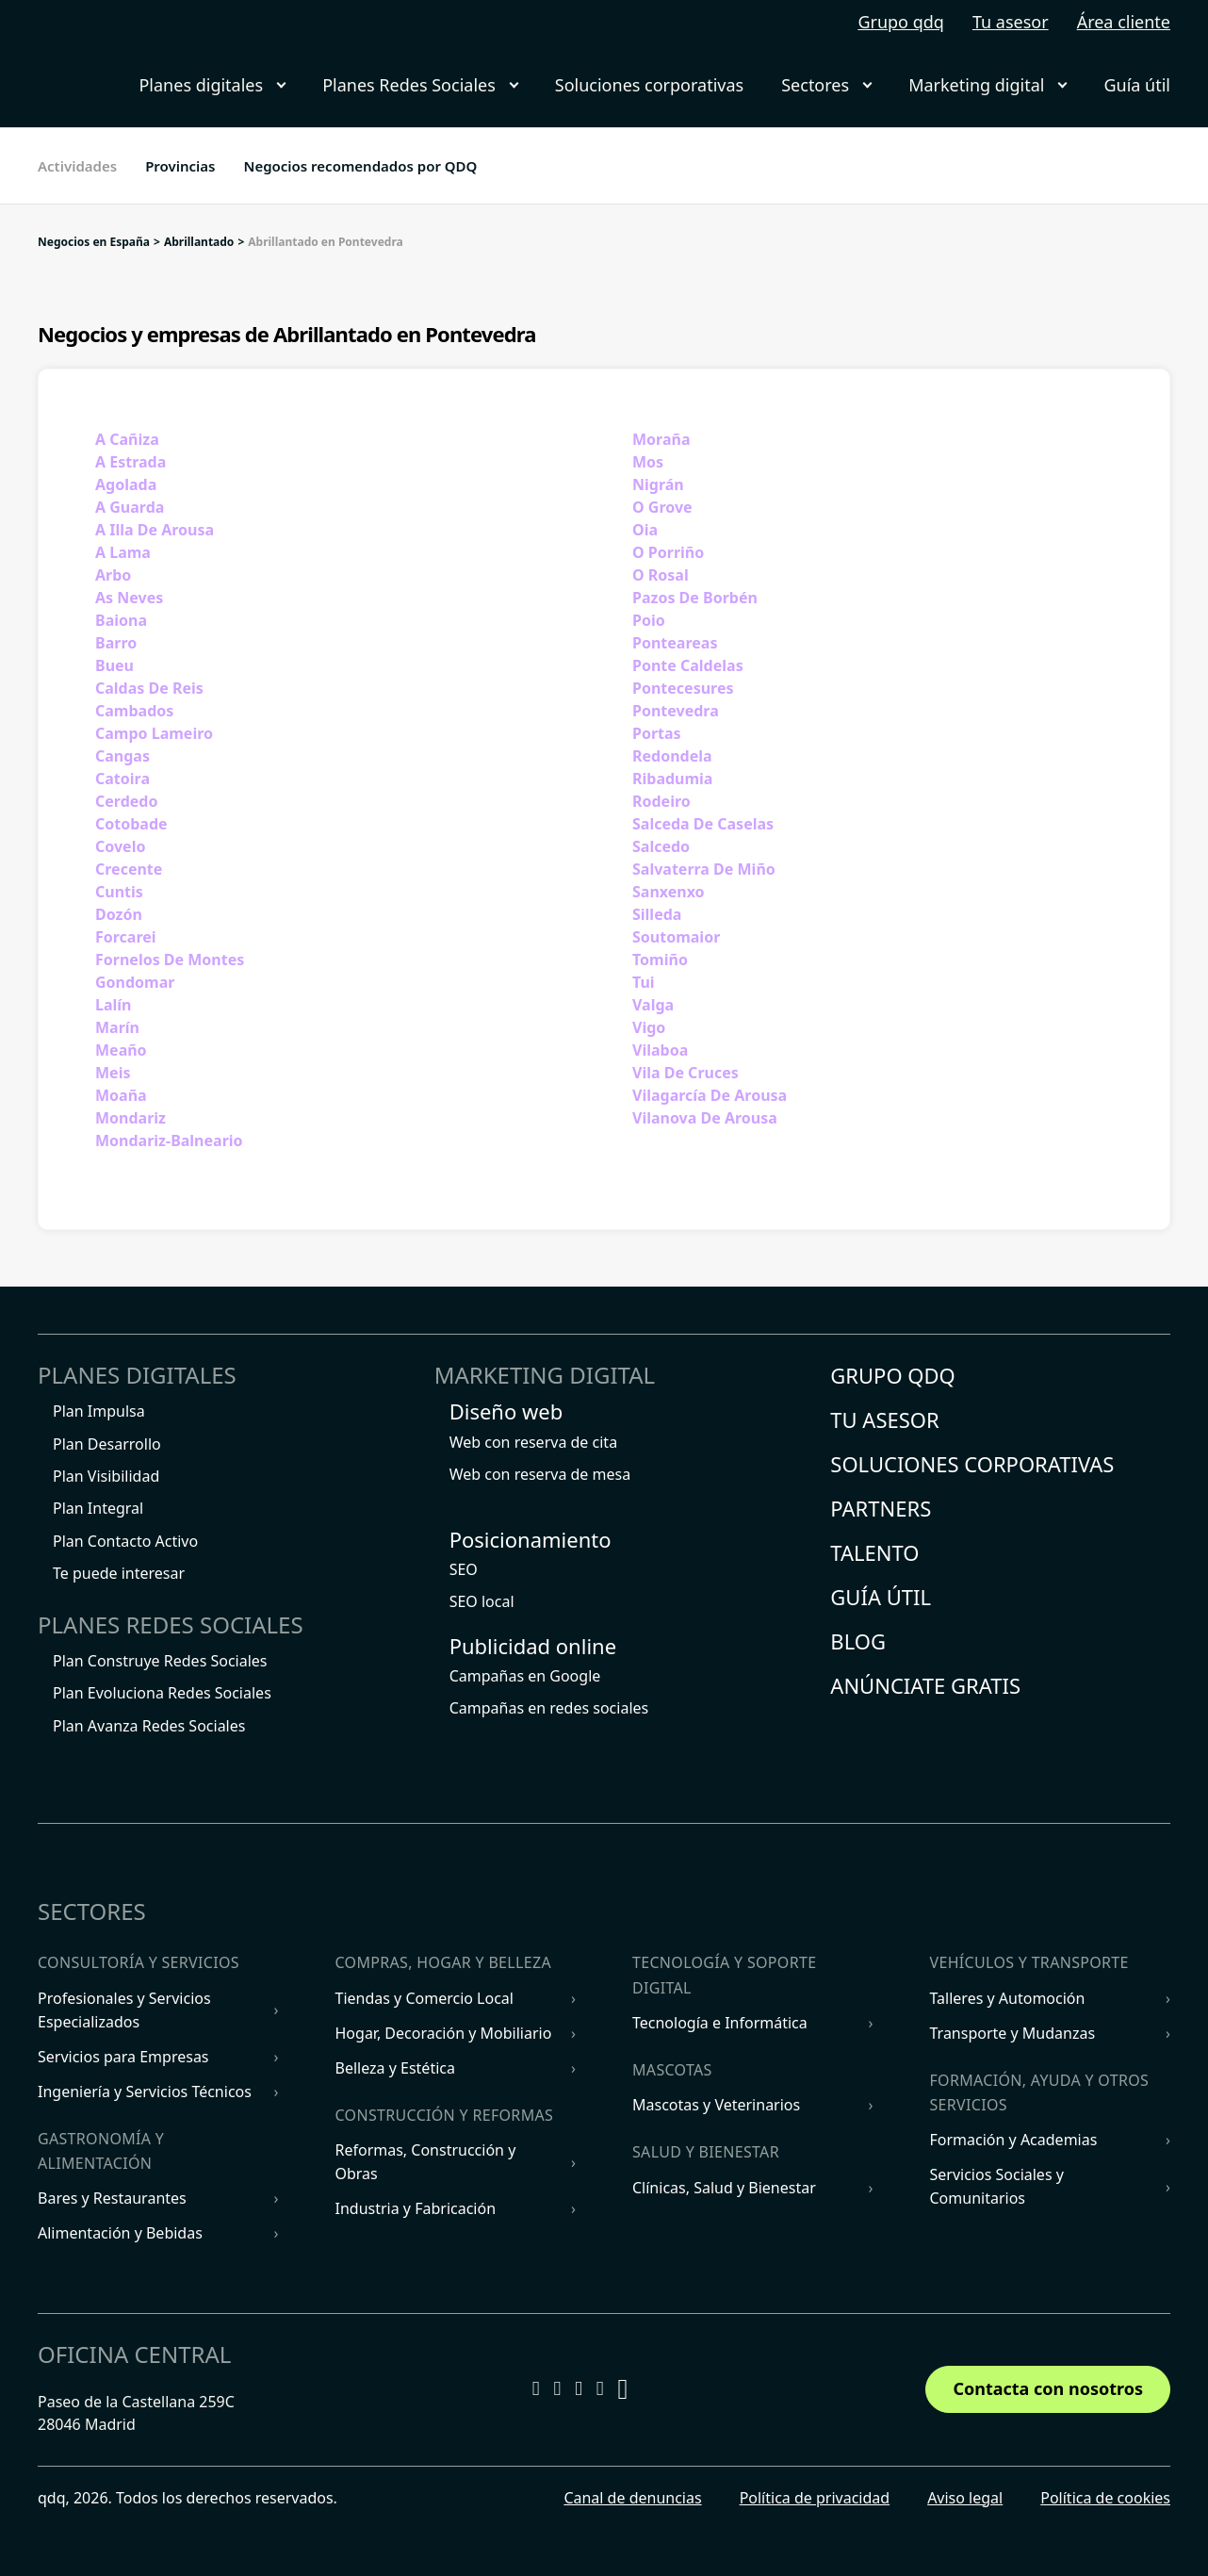 The image size is (1208, 2576). I want to click on Plan Construye Redes Sociales, so click(160, 1660).